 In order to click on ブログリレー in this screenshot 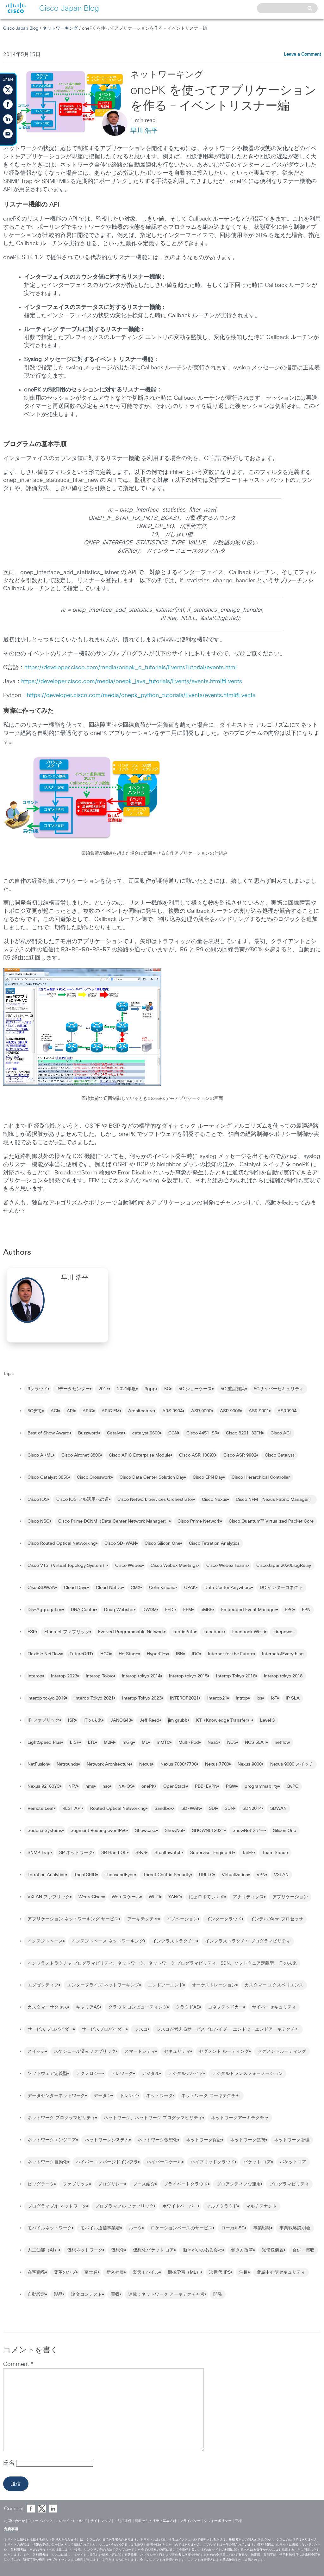, I will do `click(111, 2184)`.